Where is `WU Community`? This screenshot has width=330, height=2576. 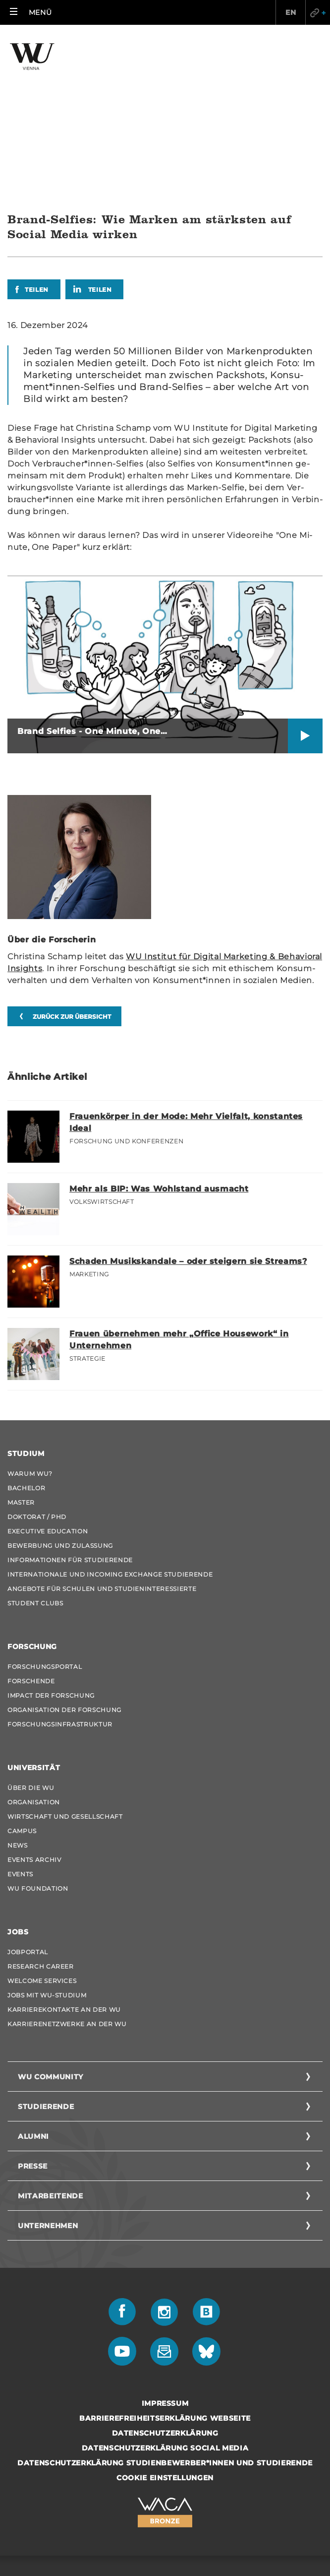
WU Community is located at coordinates (50, 1927).